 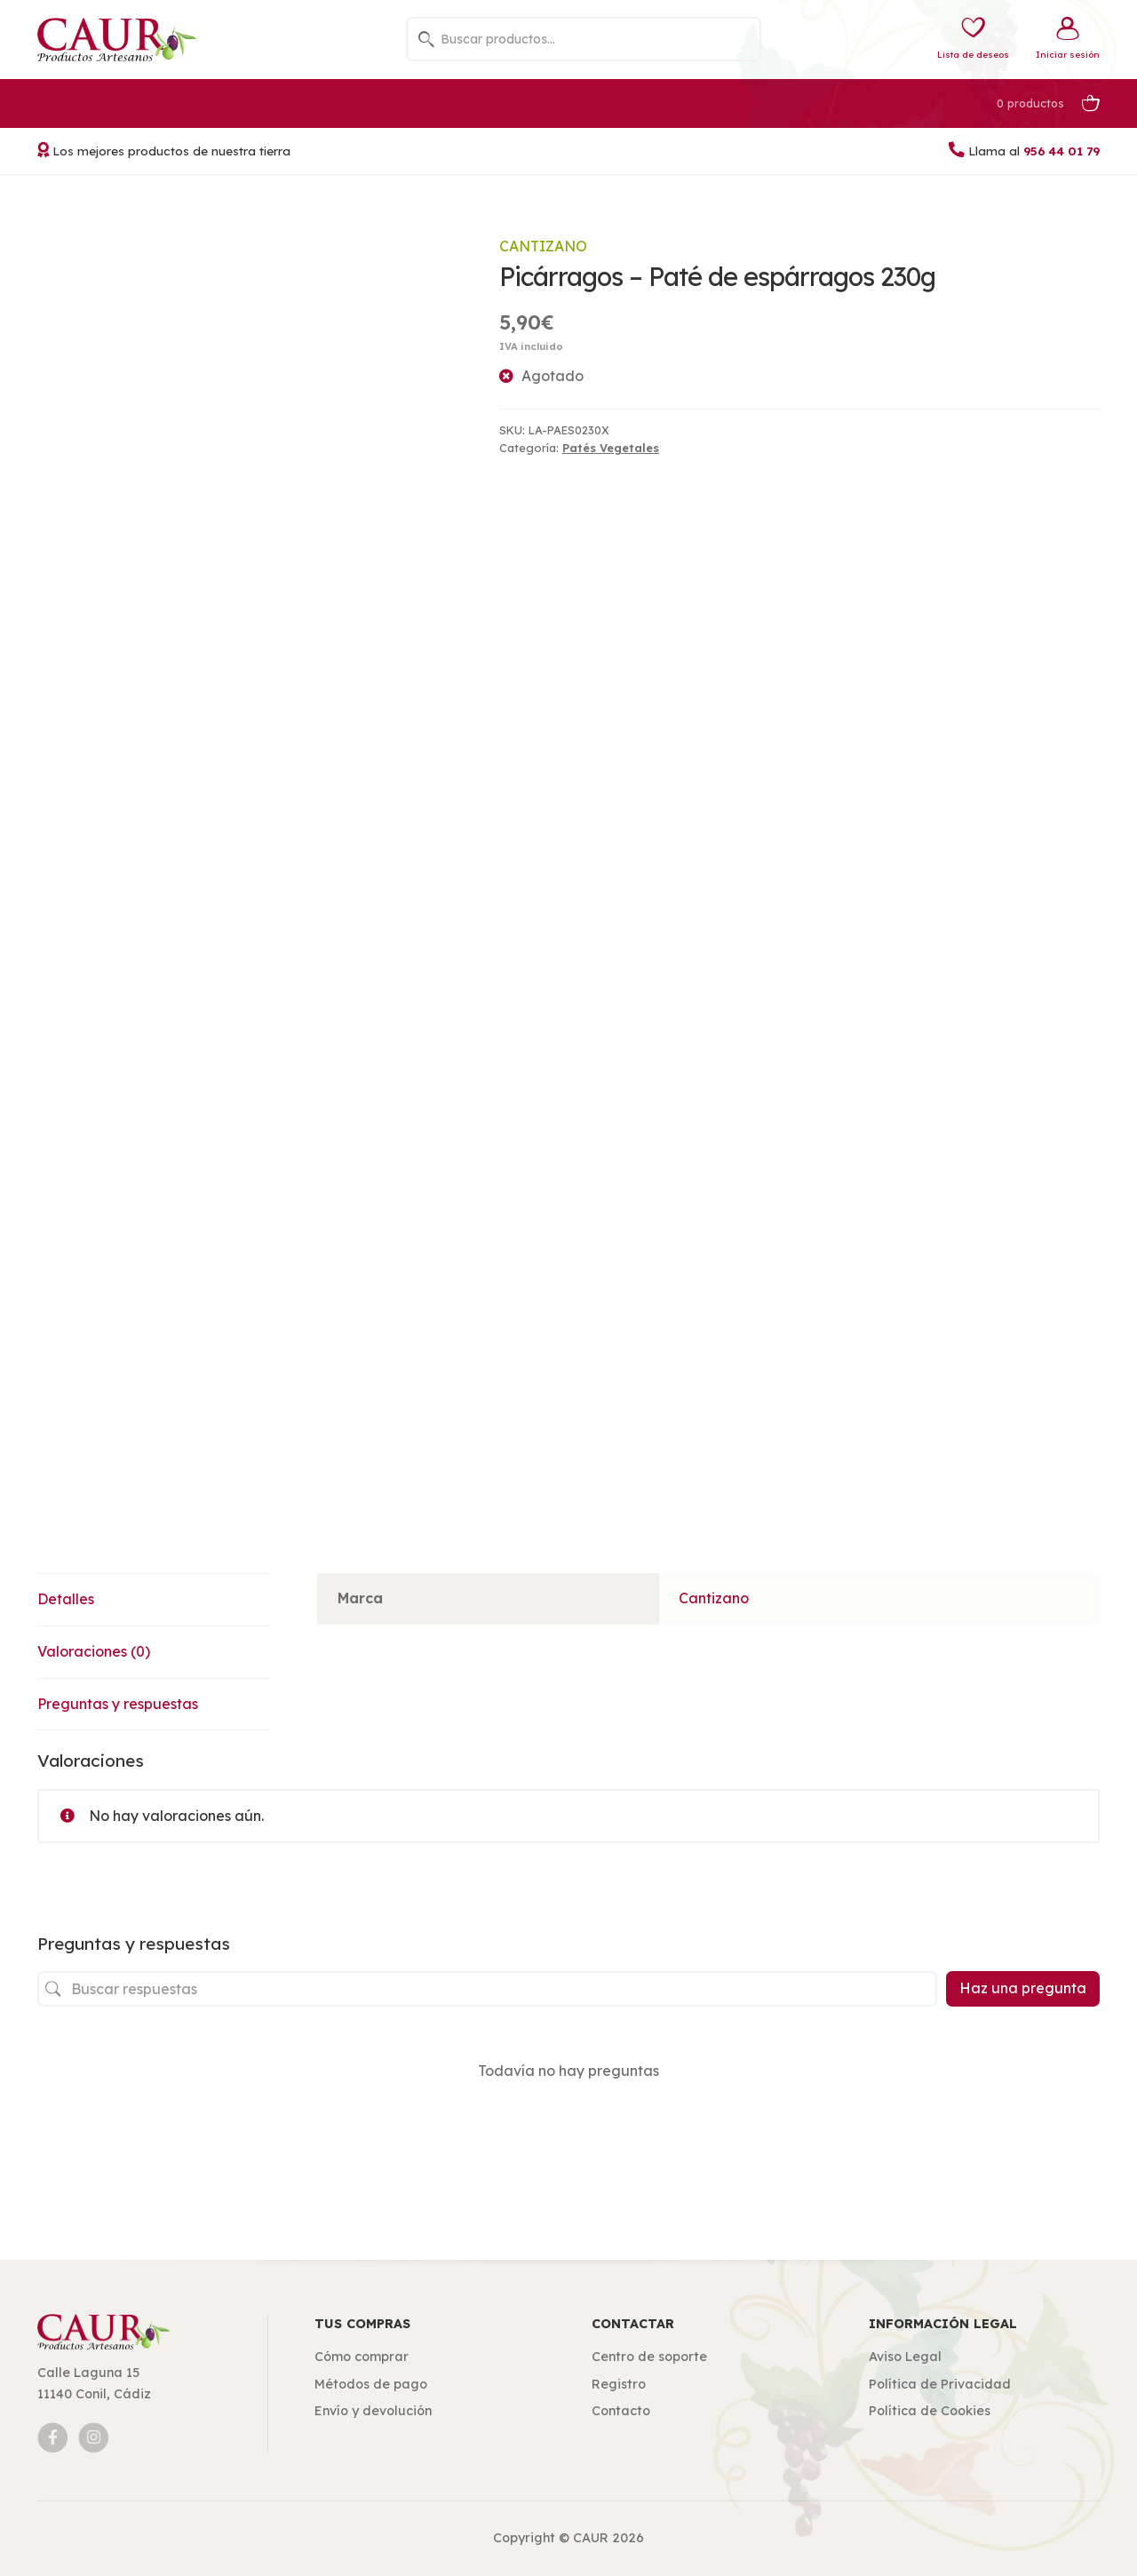 I want to click on Registro, so click(x=619, y=2384).